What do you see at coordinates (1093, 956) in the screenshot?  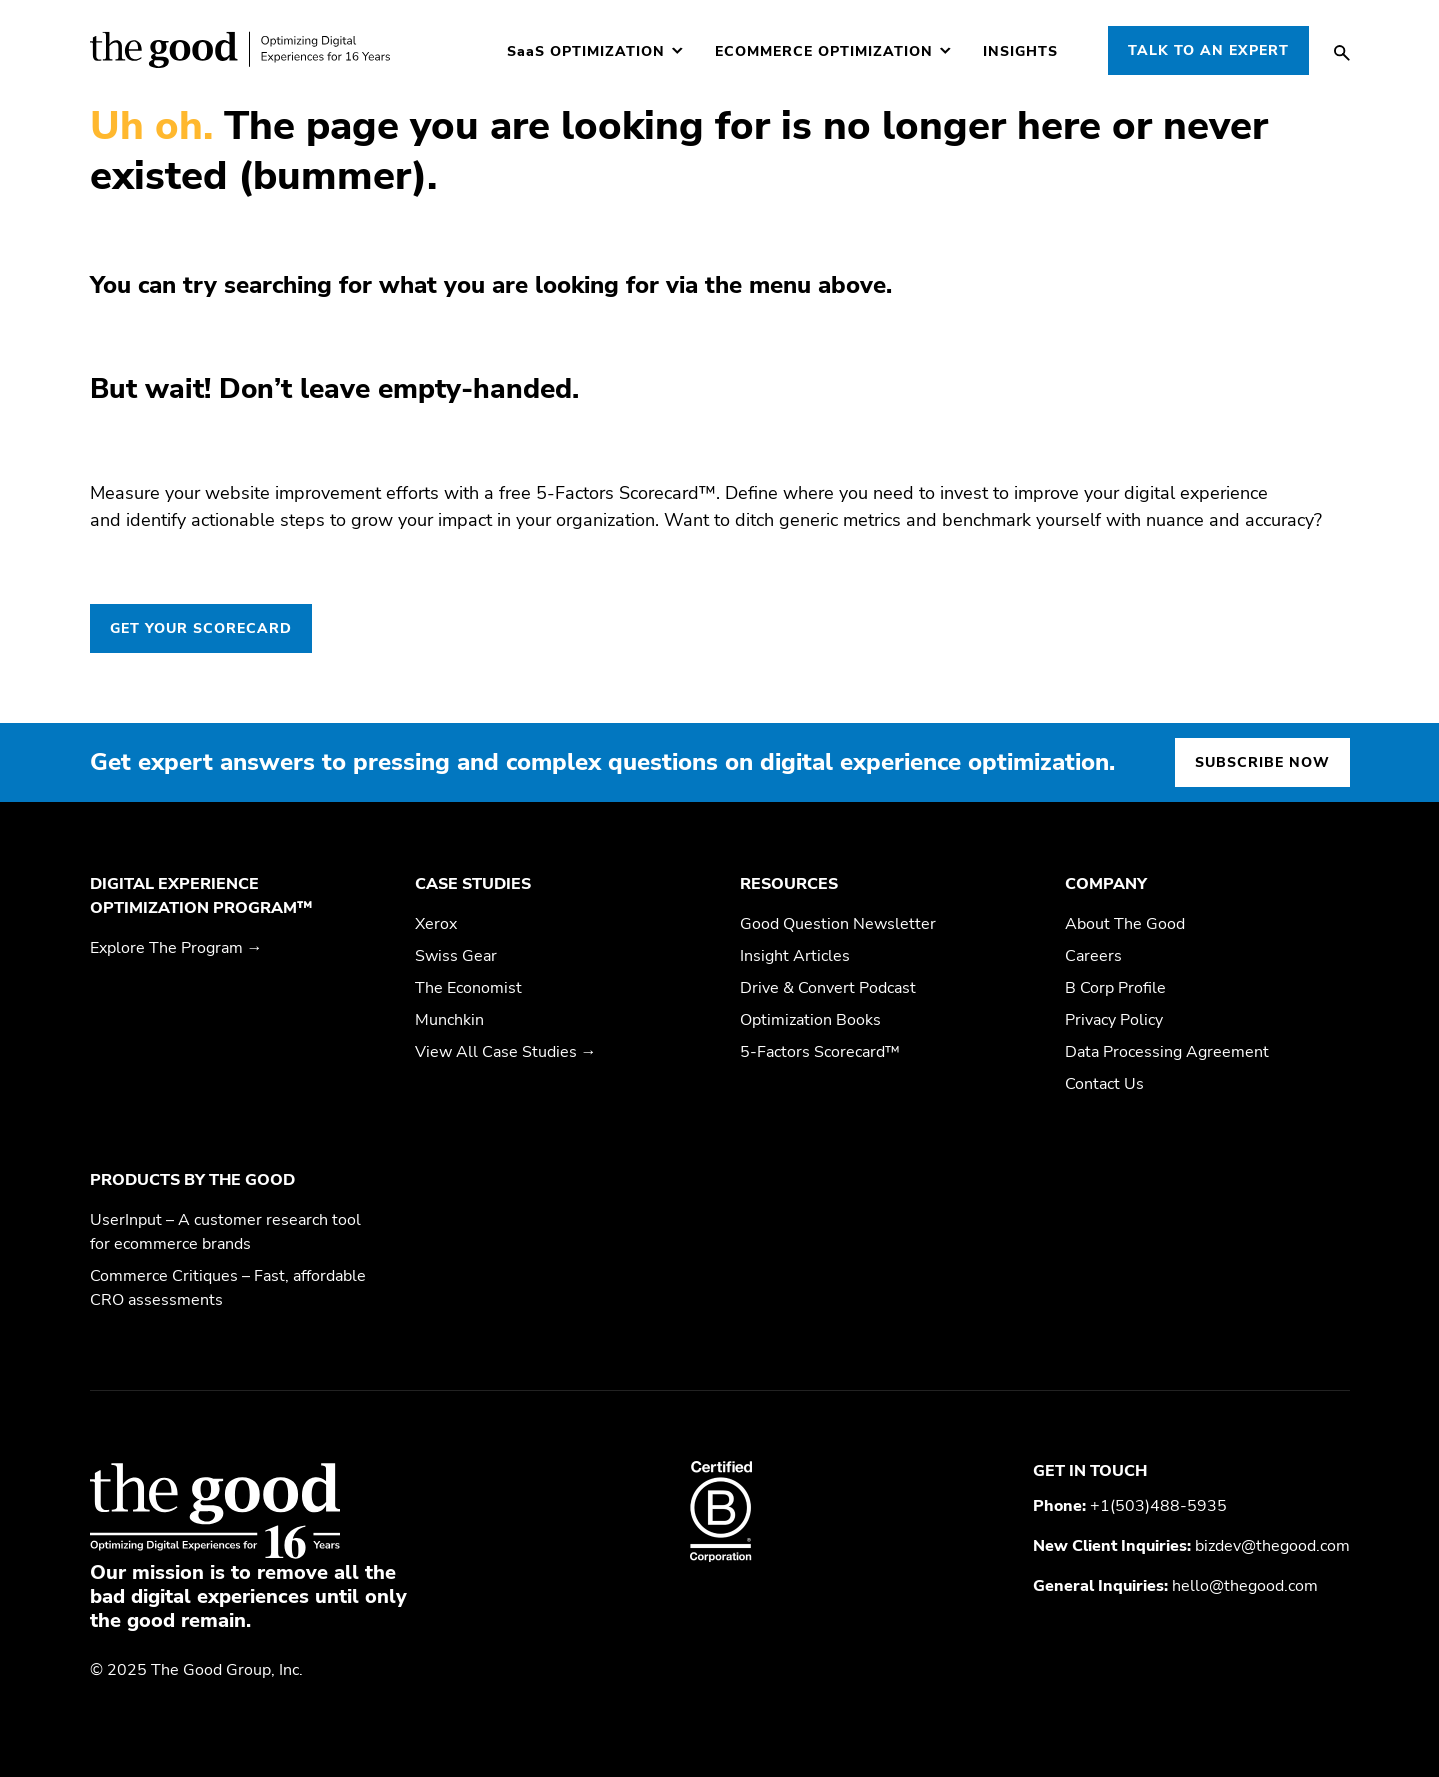 I see `Careers` at bounding box center [1093, 956].